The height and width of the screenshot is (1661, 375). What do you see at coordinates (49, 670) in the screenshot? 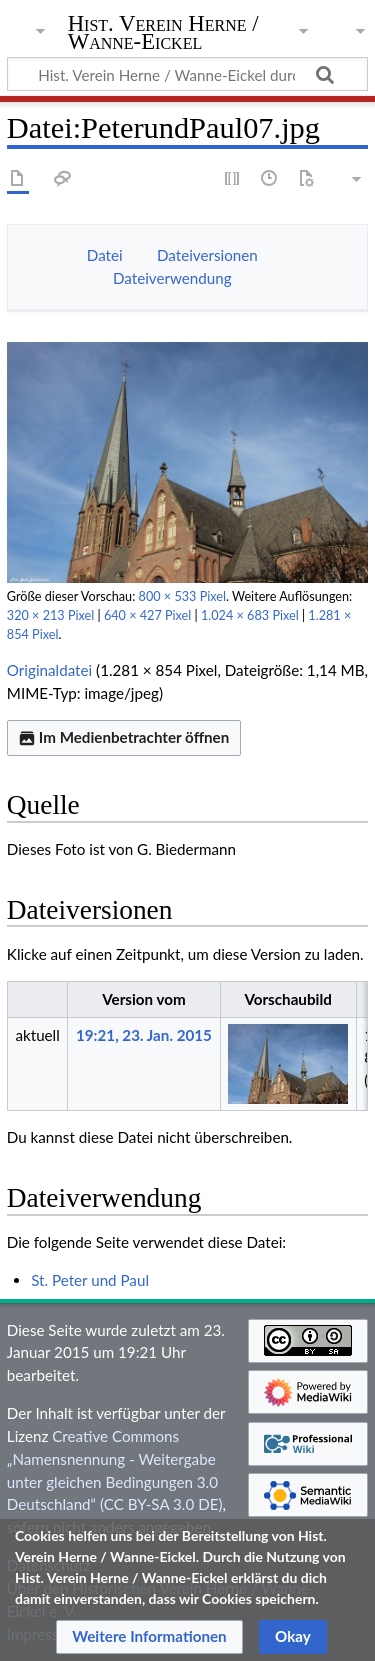
I see `Originaldatei` at bounding box center [49, 670].